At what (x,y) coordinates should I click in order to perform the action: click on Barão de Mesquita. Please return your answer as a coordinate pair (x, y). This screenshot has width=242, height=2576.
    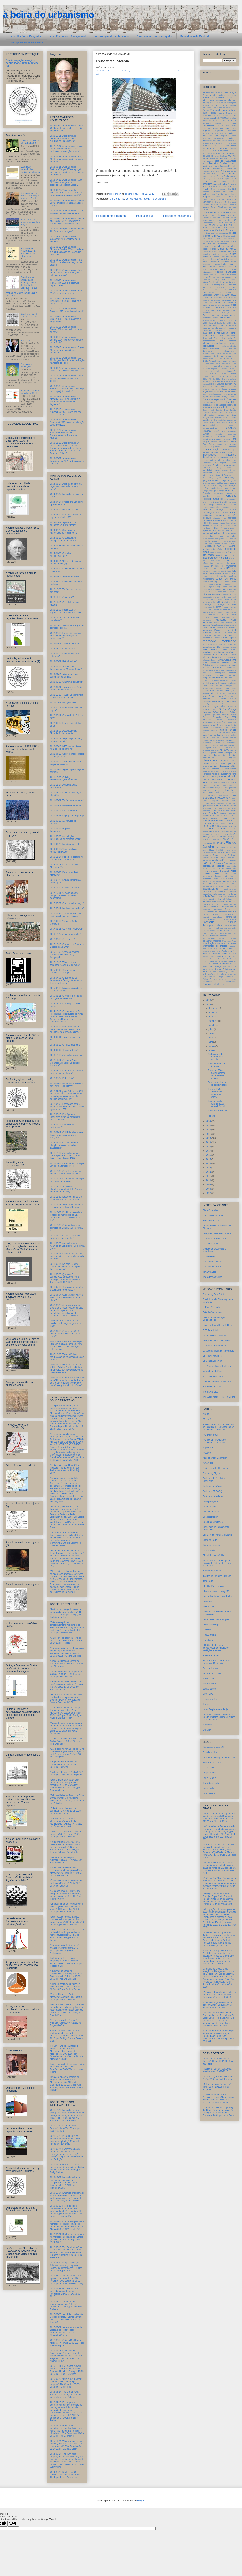
    Looking at the image, I should click on (227, 166).